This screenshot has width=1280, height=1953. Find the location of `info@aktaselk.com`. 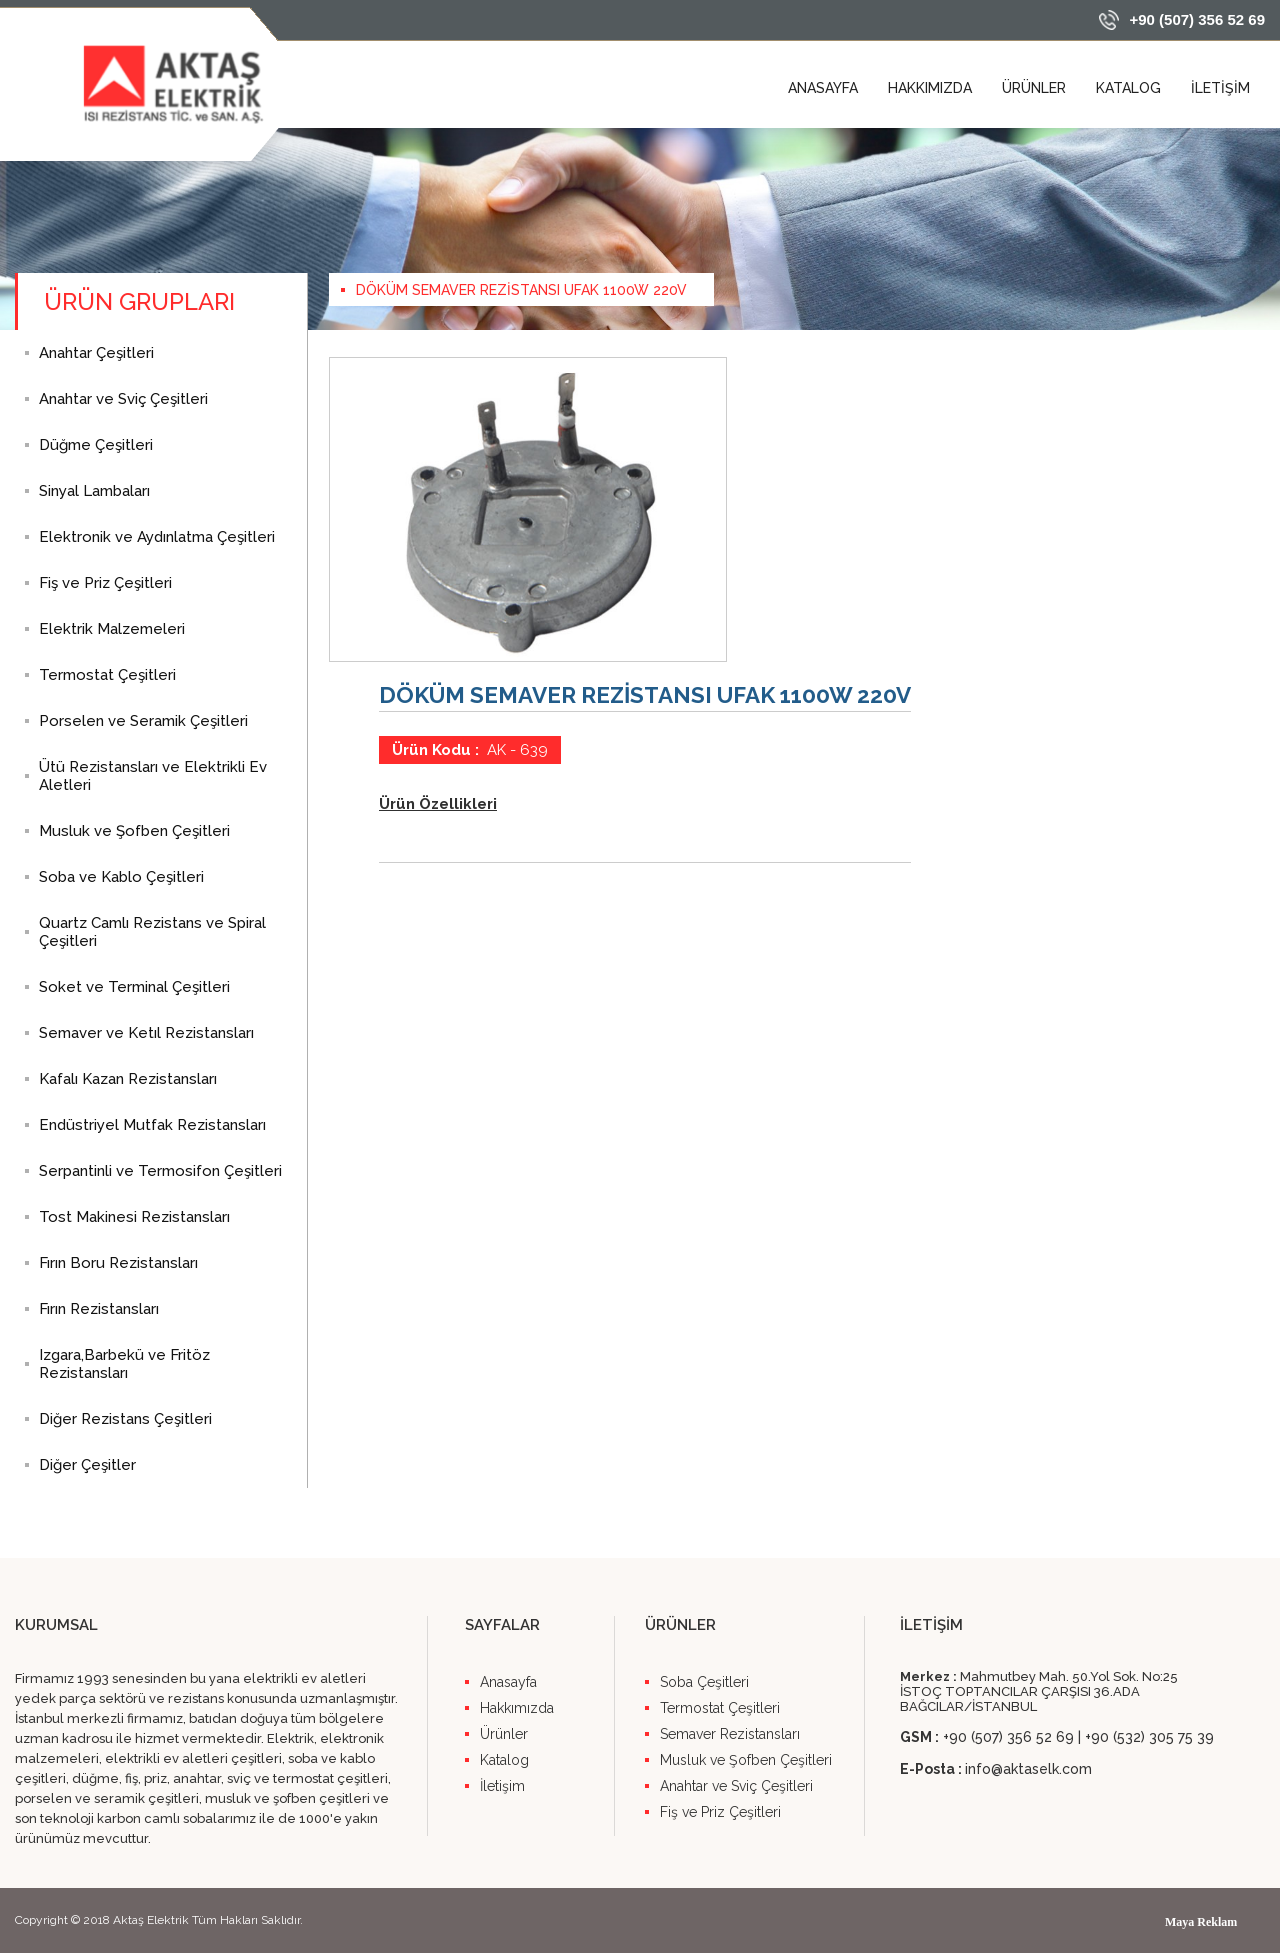

info@aktaselk.com is located at coordinates (1028, 1769).